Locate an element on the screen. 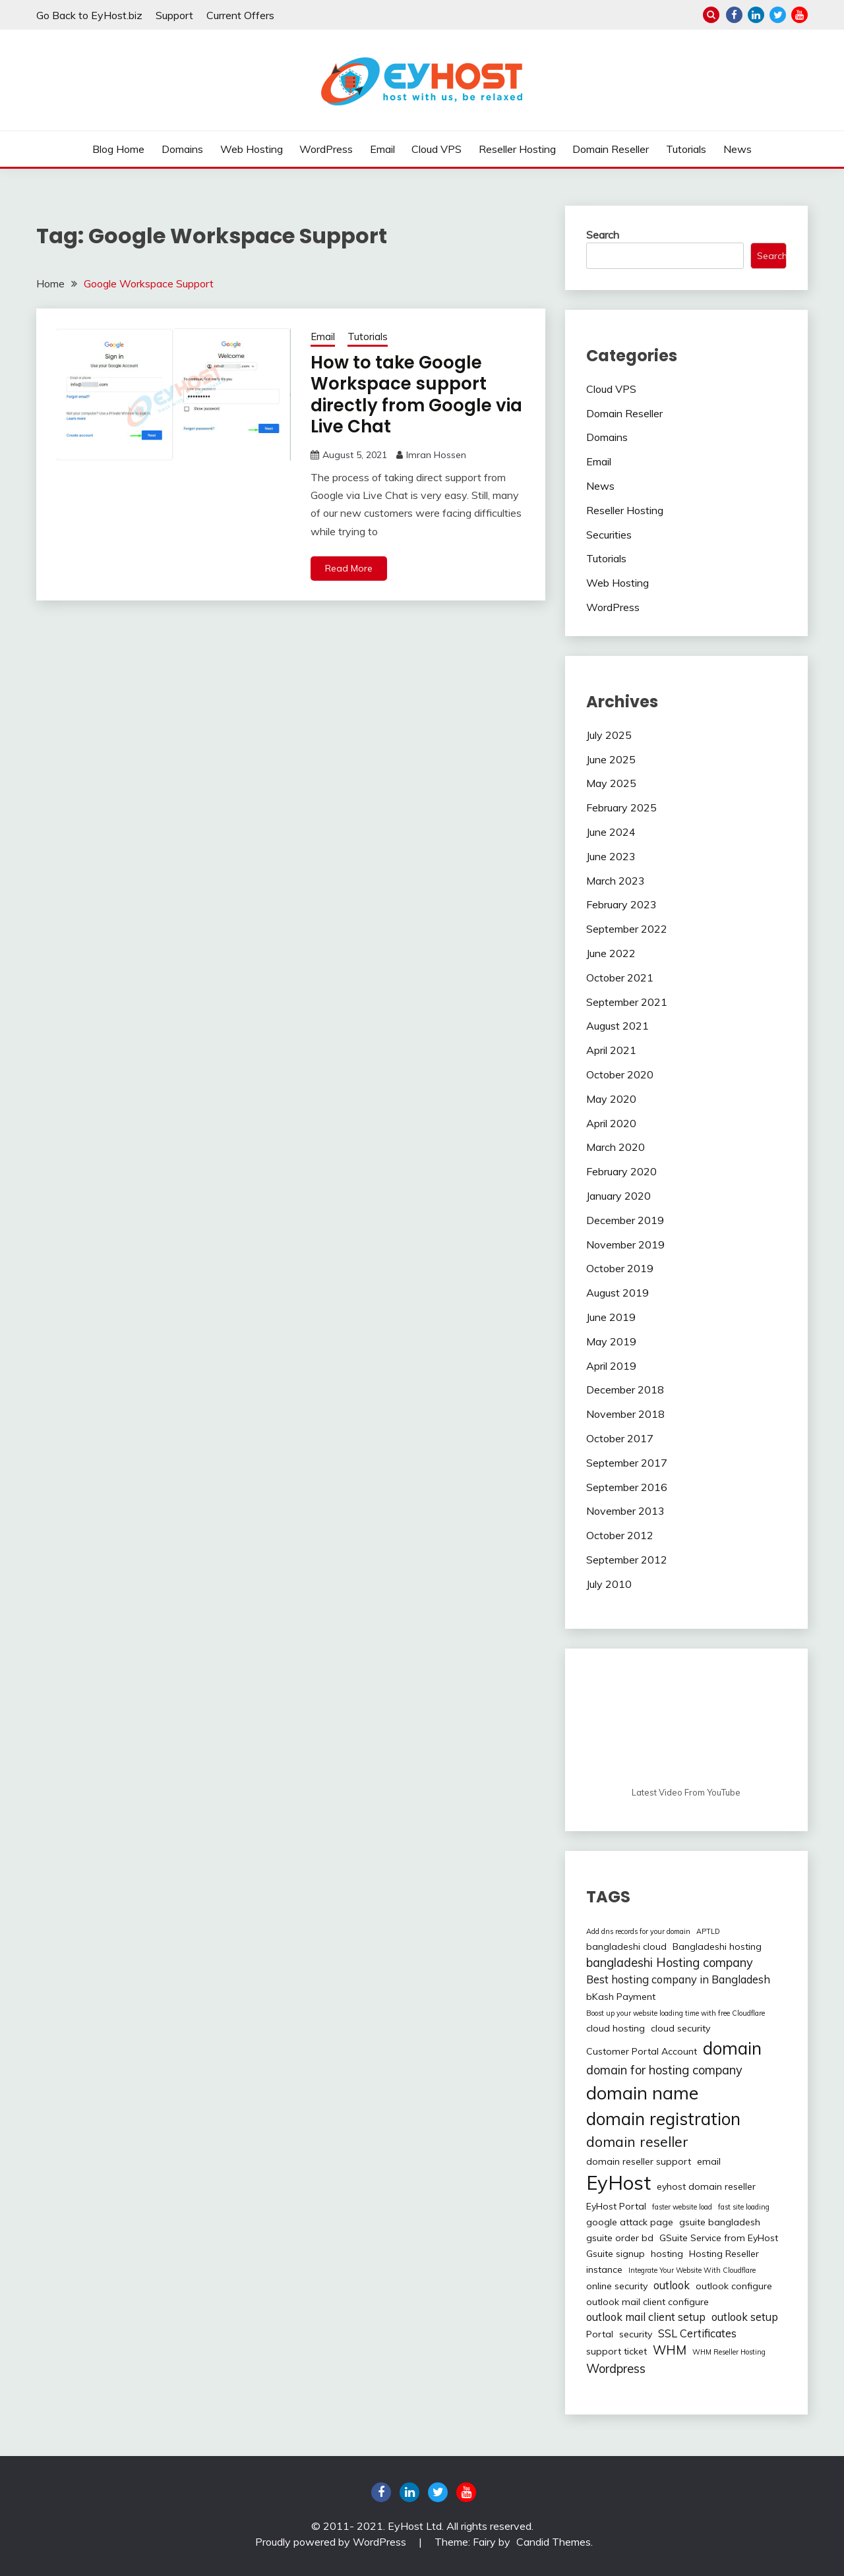  Imran Hossen is located at coordinates (436, 455).